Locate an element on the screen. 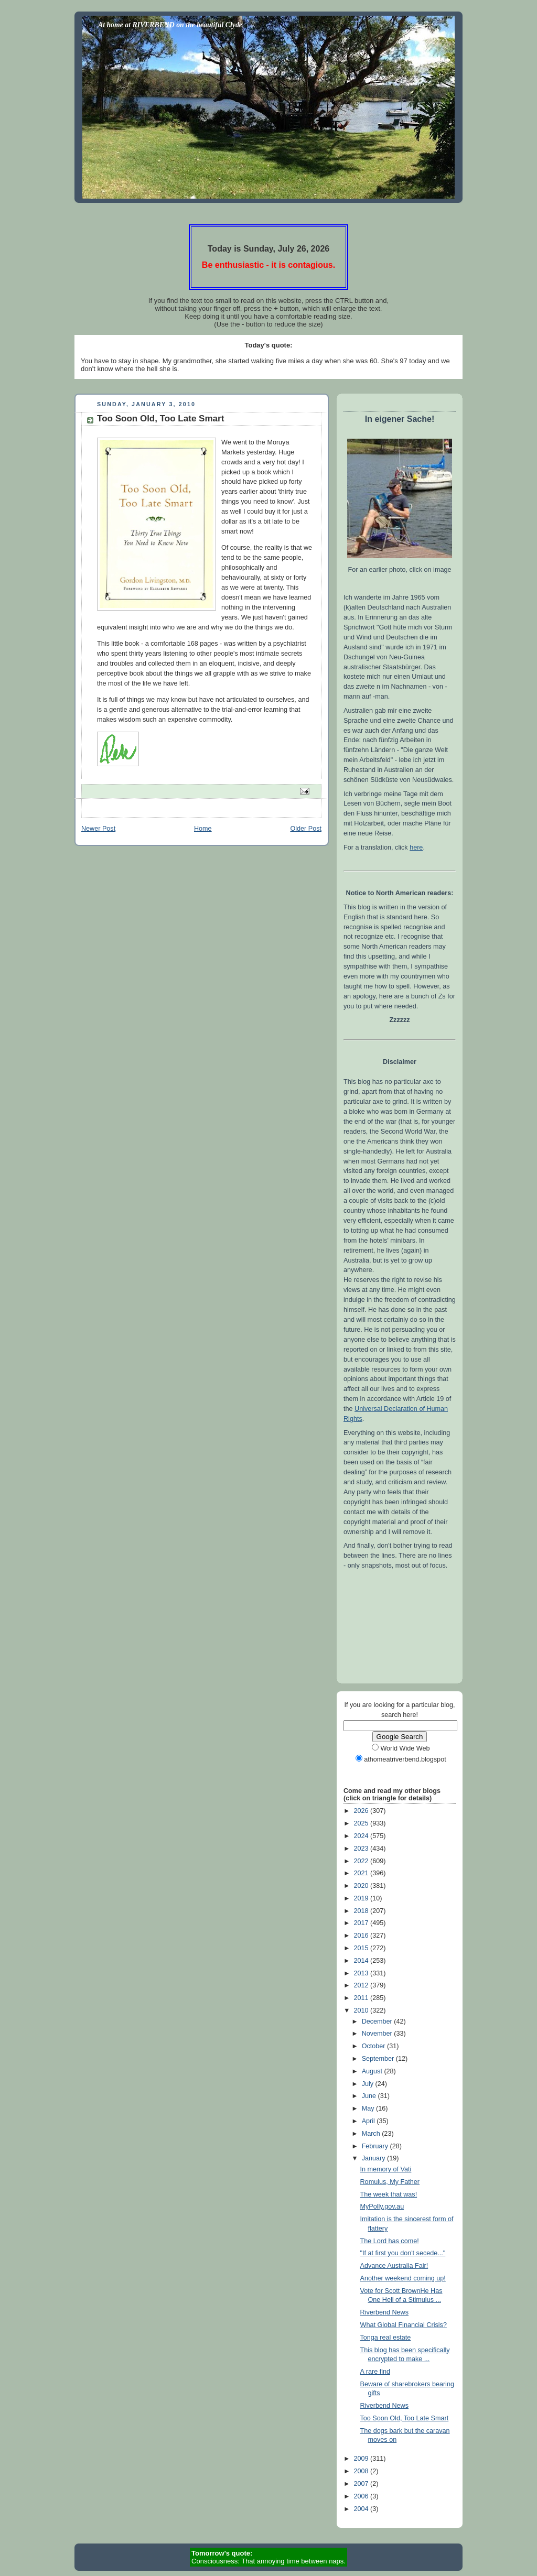  2015 is located at coordinates (362, 1948).